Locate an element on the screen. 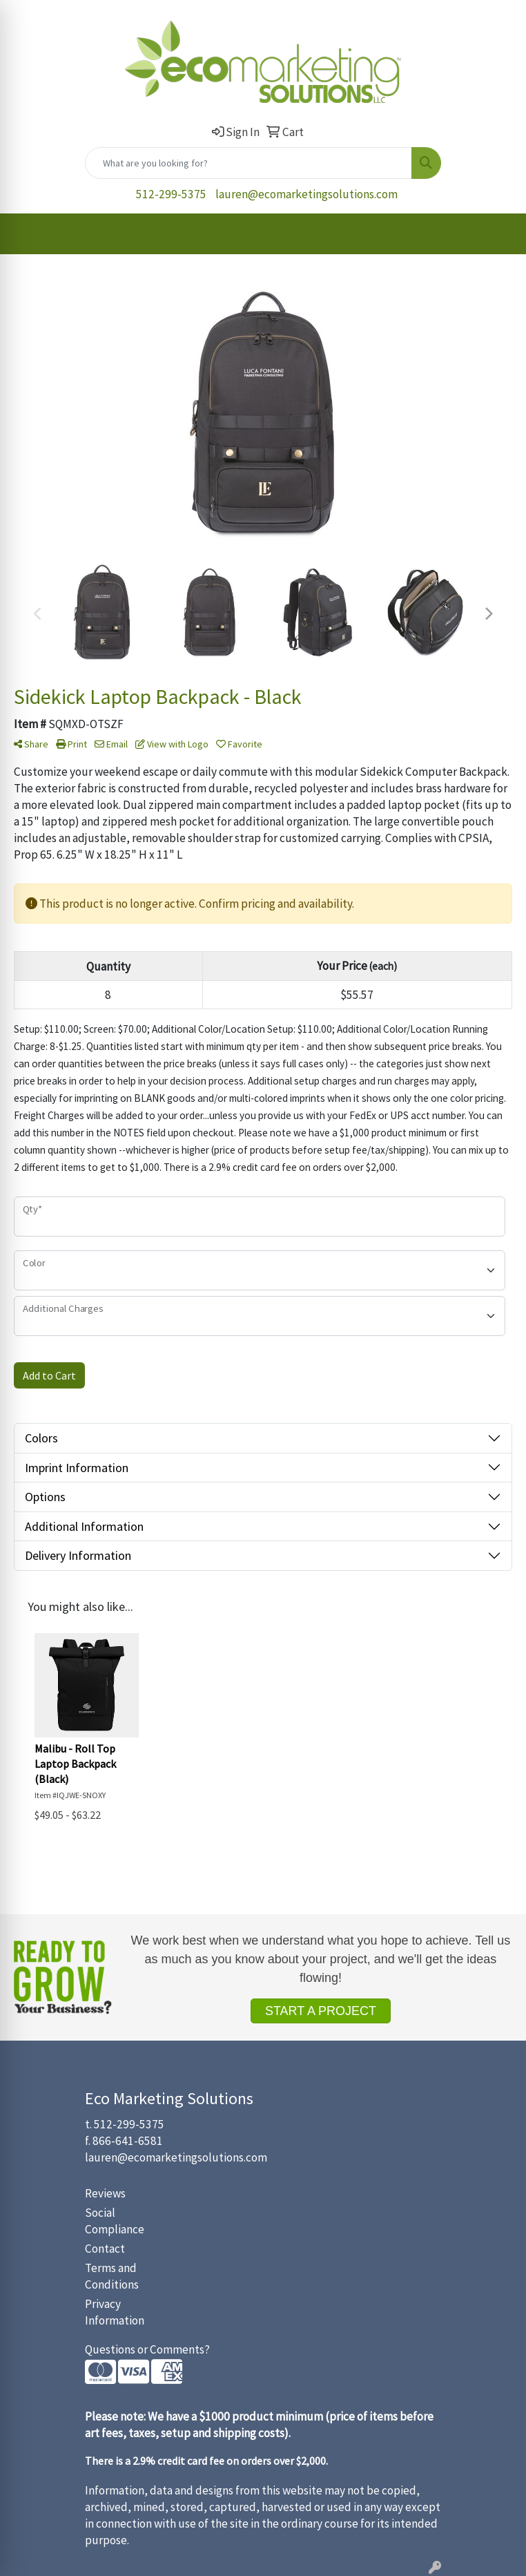  [Open menu] is located at coordinates (498, 234).